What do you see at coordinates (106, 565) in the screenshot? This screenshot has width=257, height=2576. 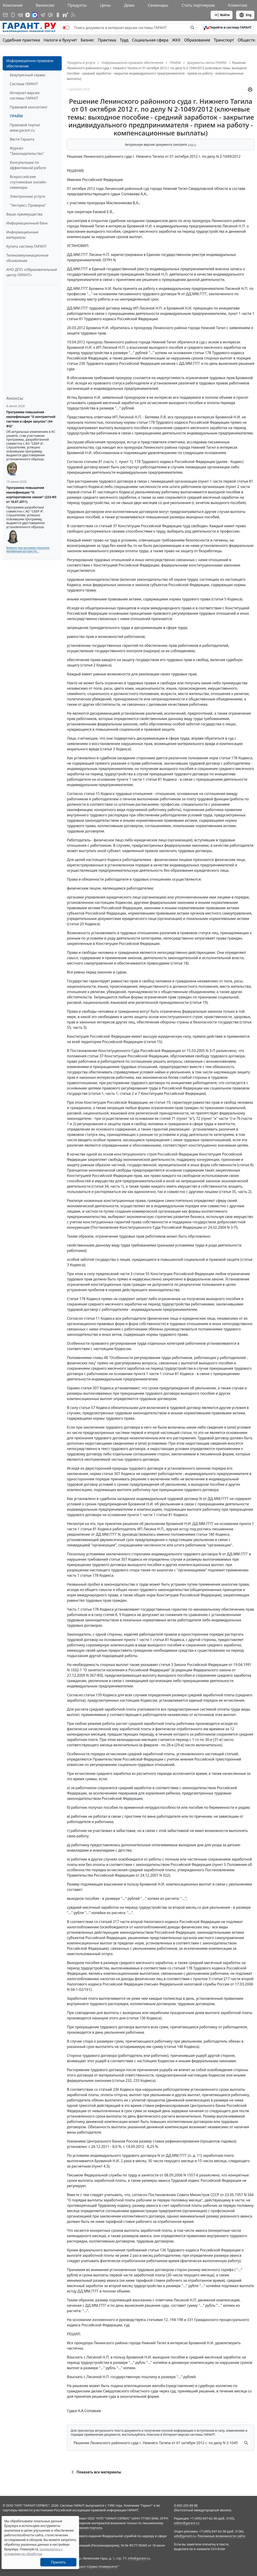 I see `Конституцией` at bounding box center [106, 565].